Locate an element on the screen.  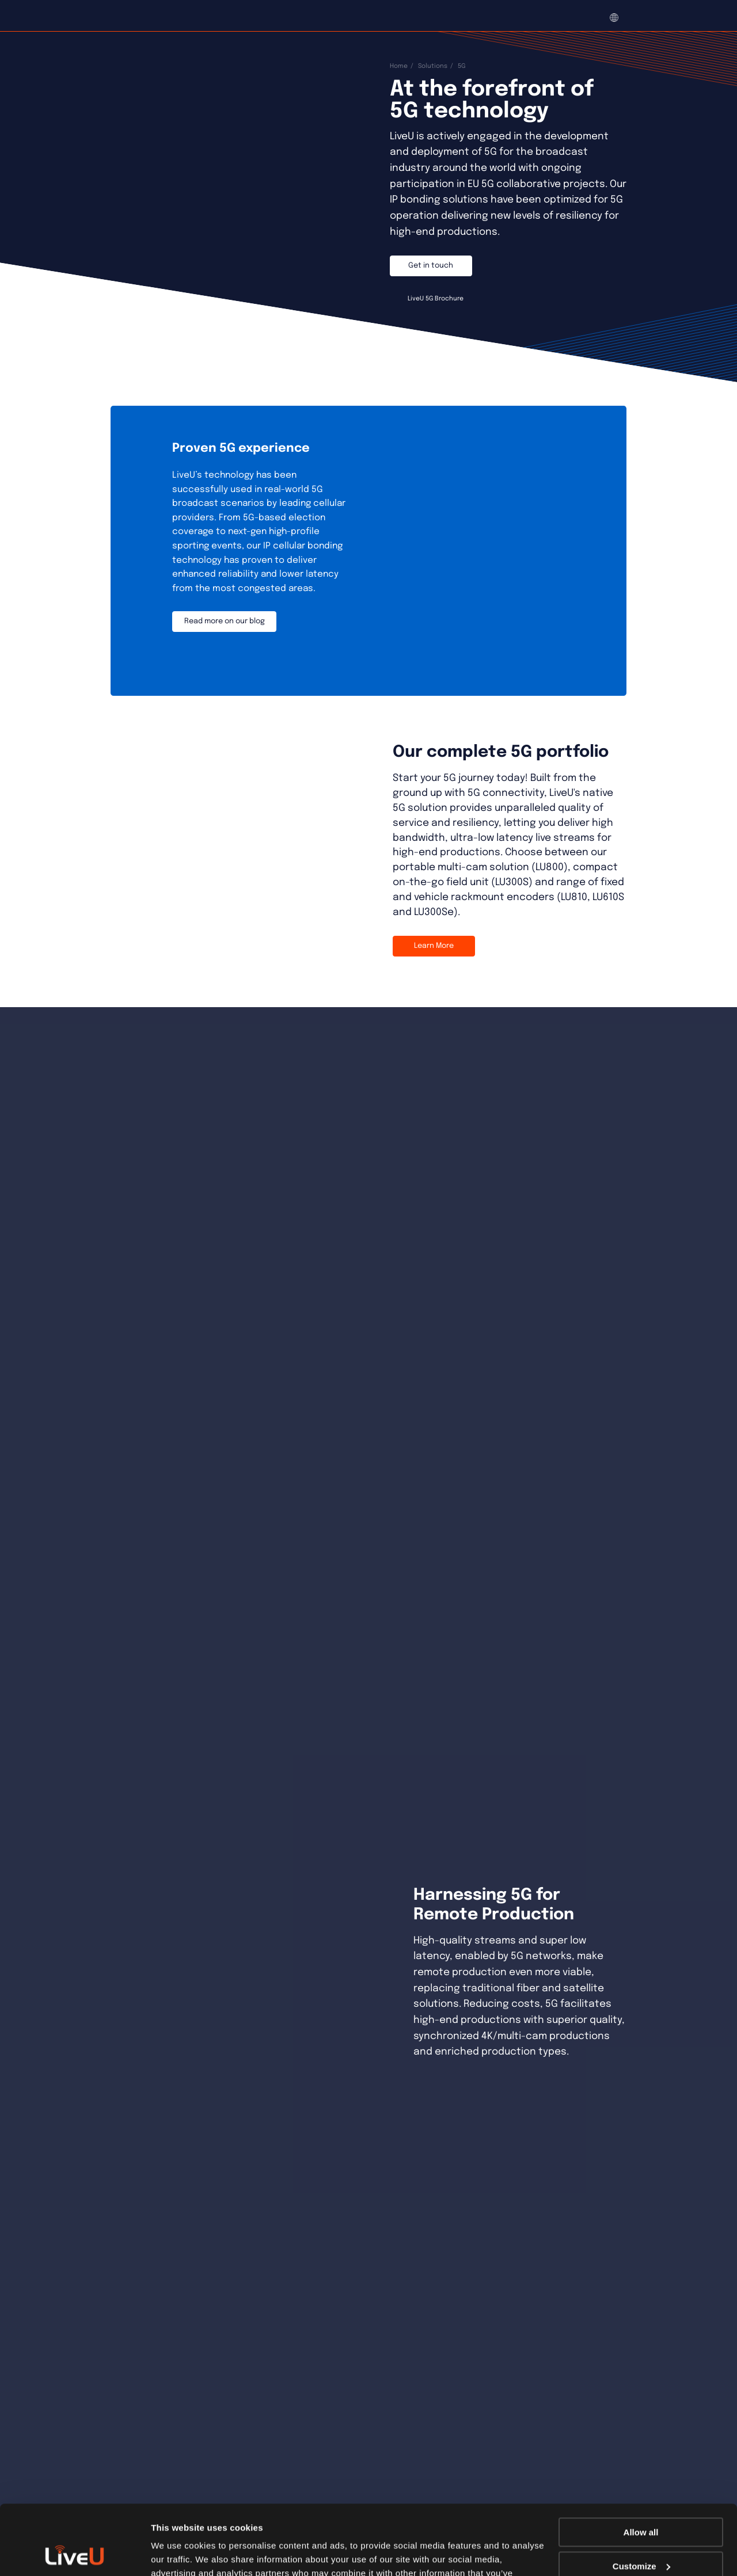
Get in touch is located at coordinates (430, 265).